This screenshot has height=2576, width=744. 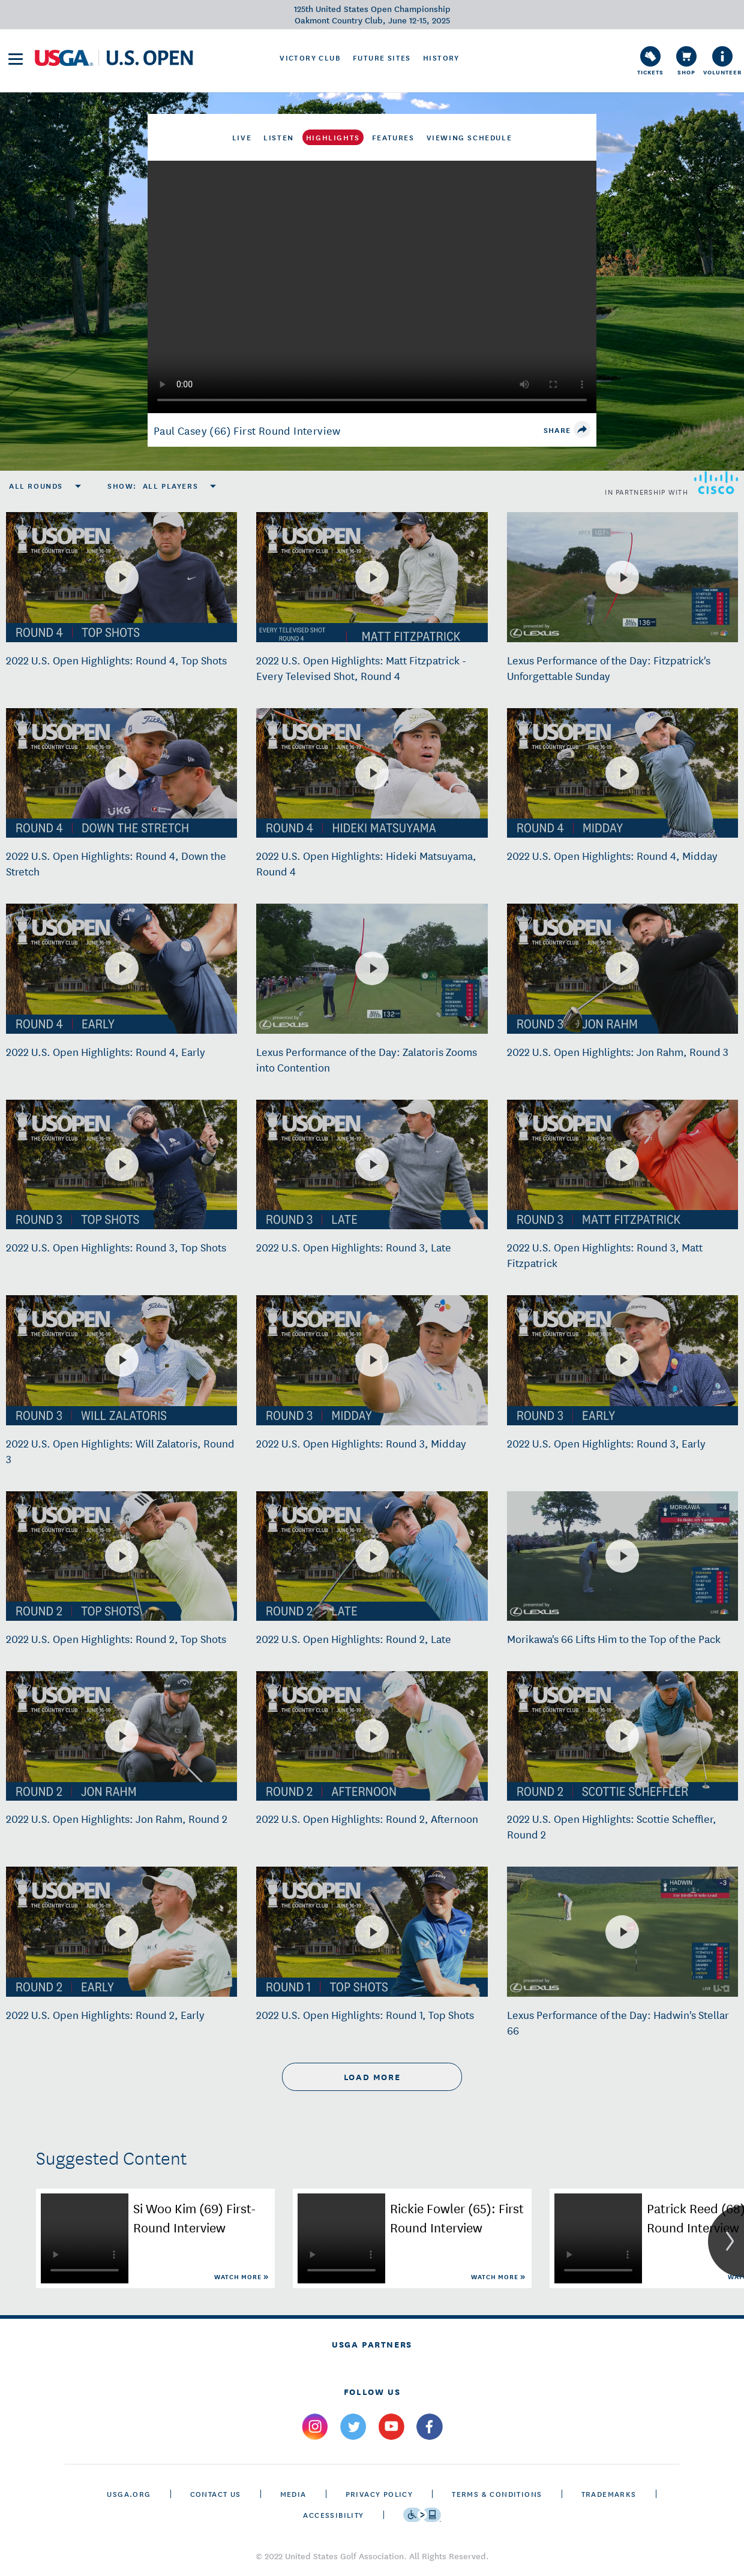 I want to click on [2022 U.S. Open Highlights: Round 3, Late], so click(x=372, y=1164).